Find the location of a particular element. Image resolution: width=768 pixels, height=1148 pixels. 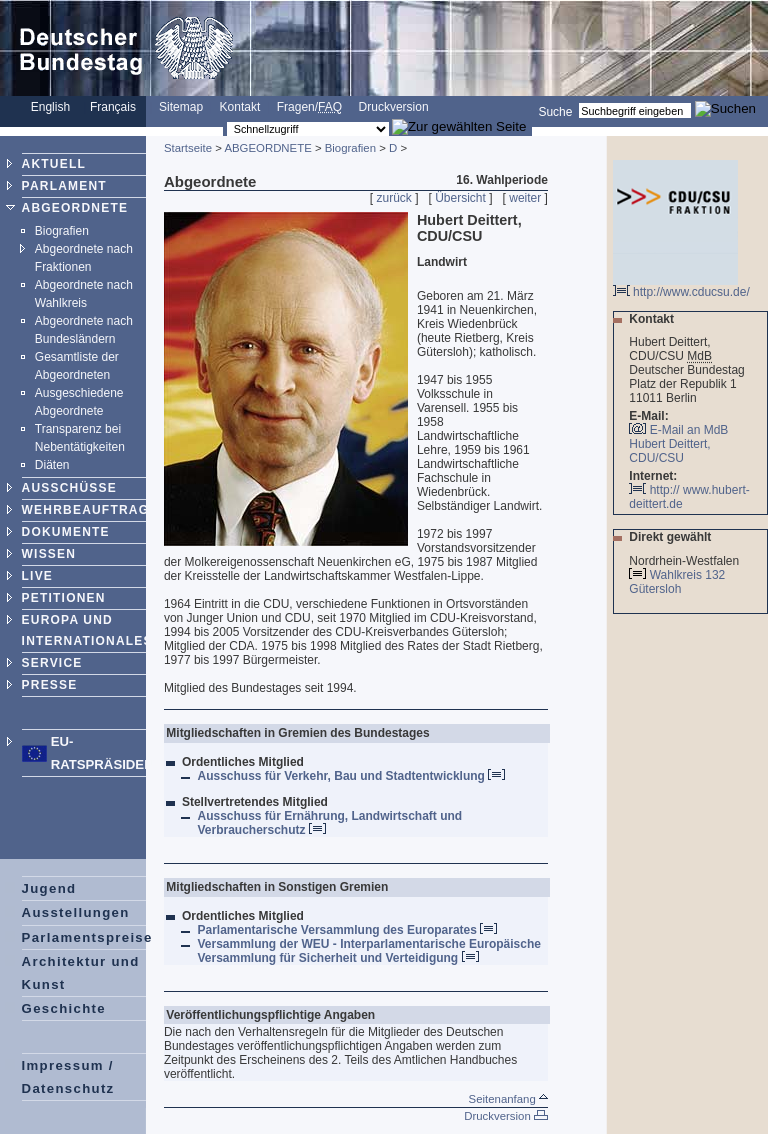

Gütersloh is located at coordinates (656, 589).